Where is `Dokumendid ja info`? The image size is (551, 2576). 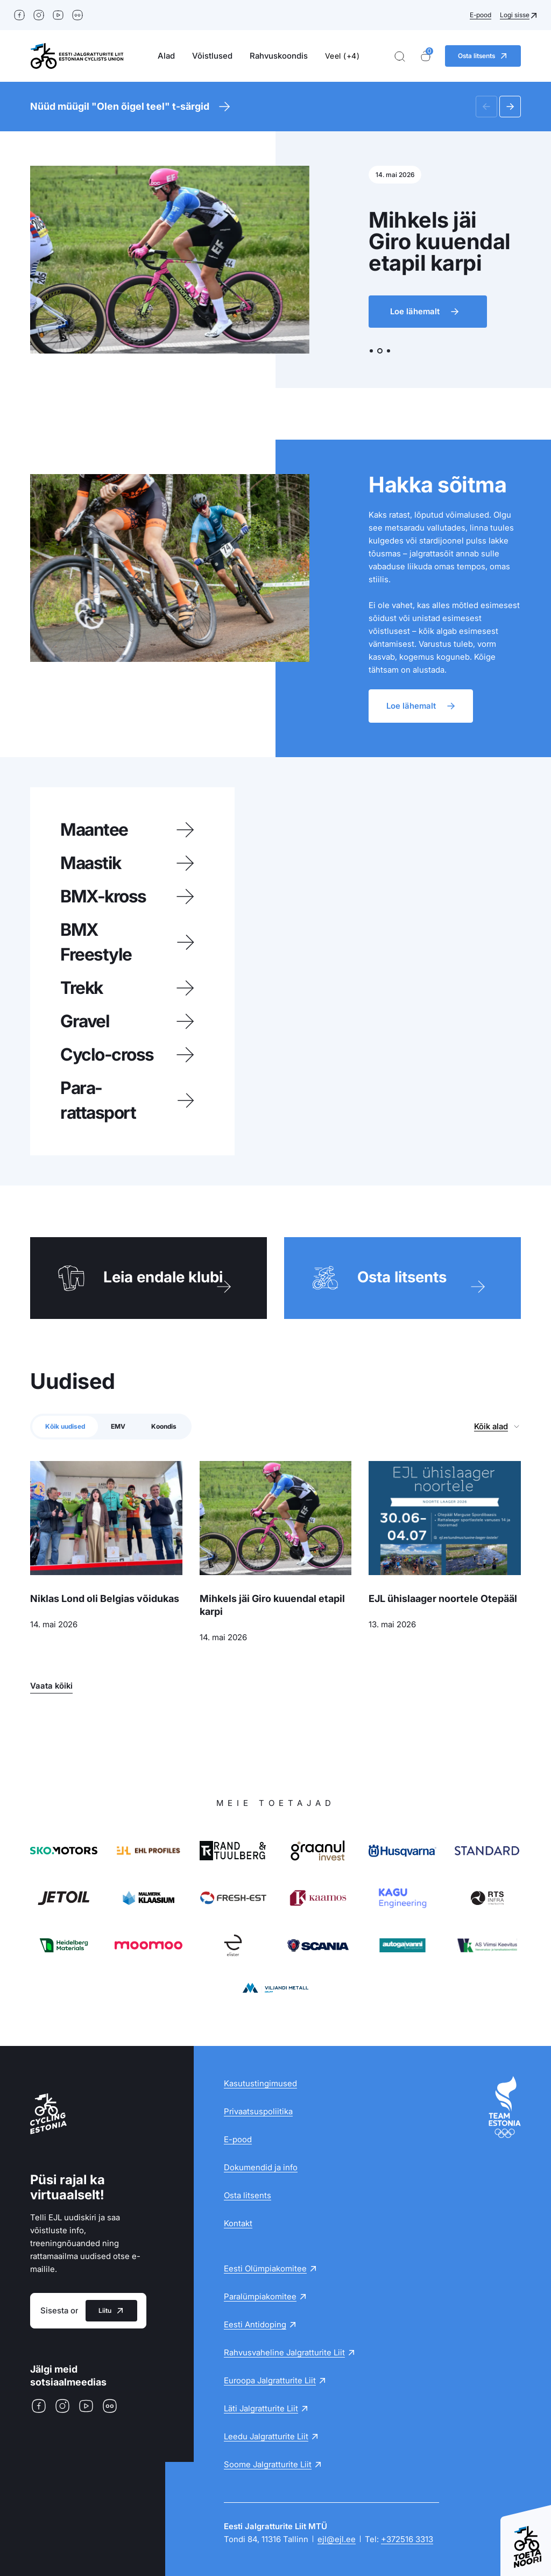 Dokumendid ja info is located at coordinates (261, 2167).